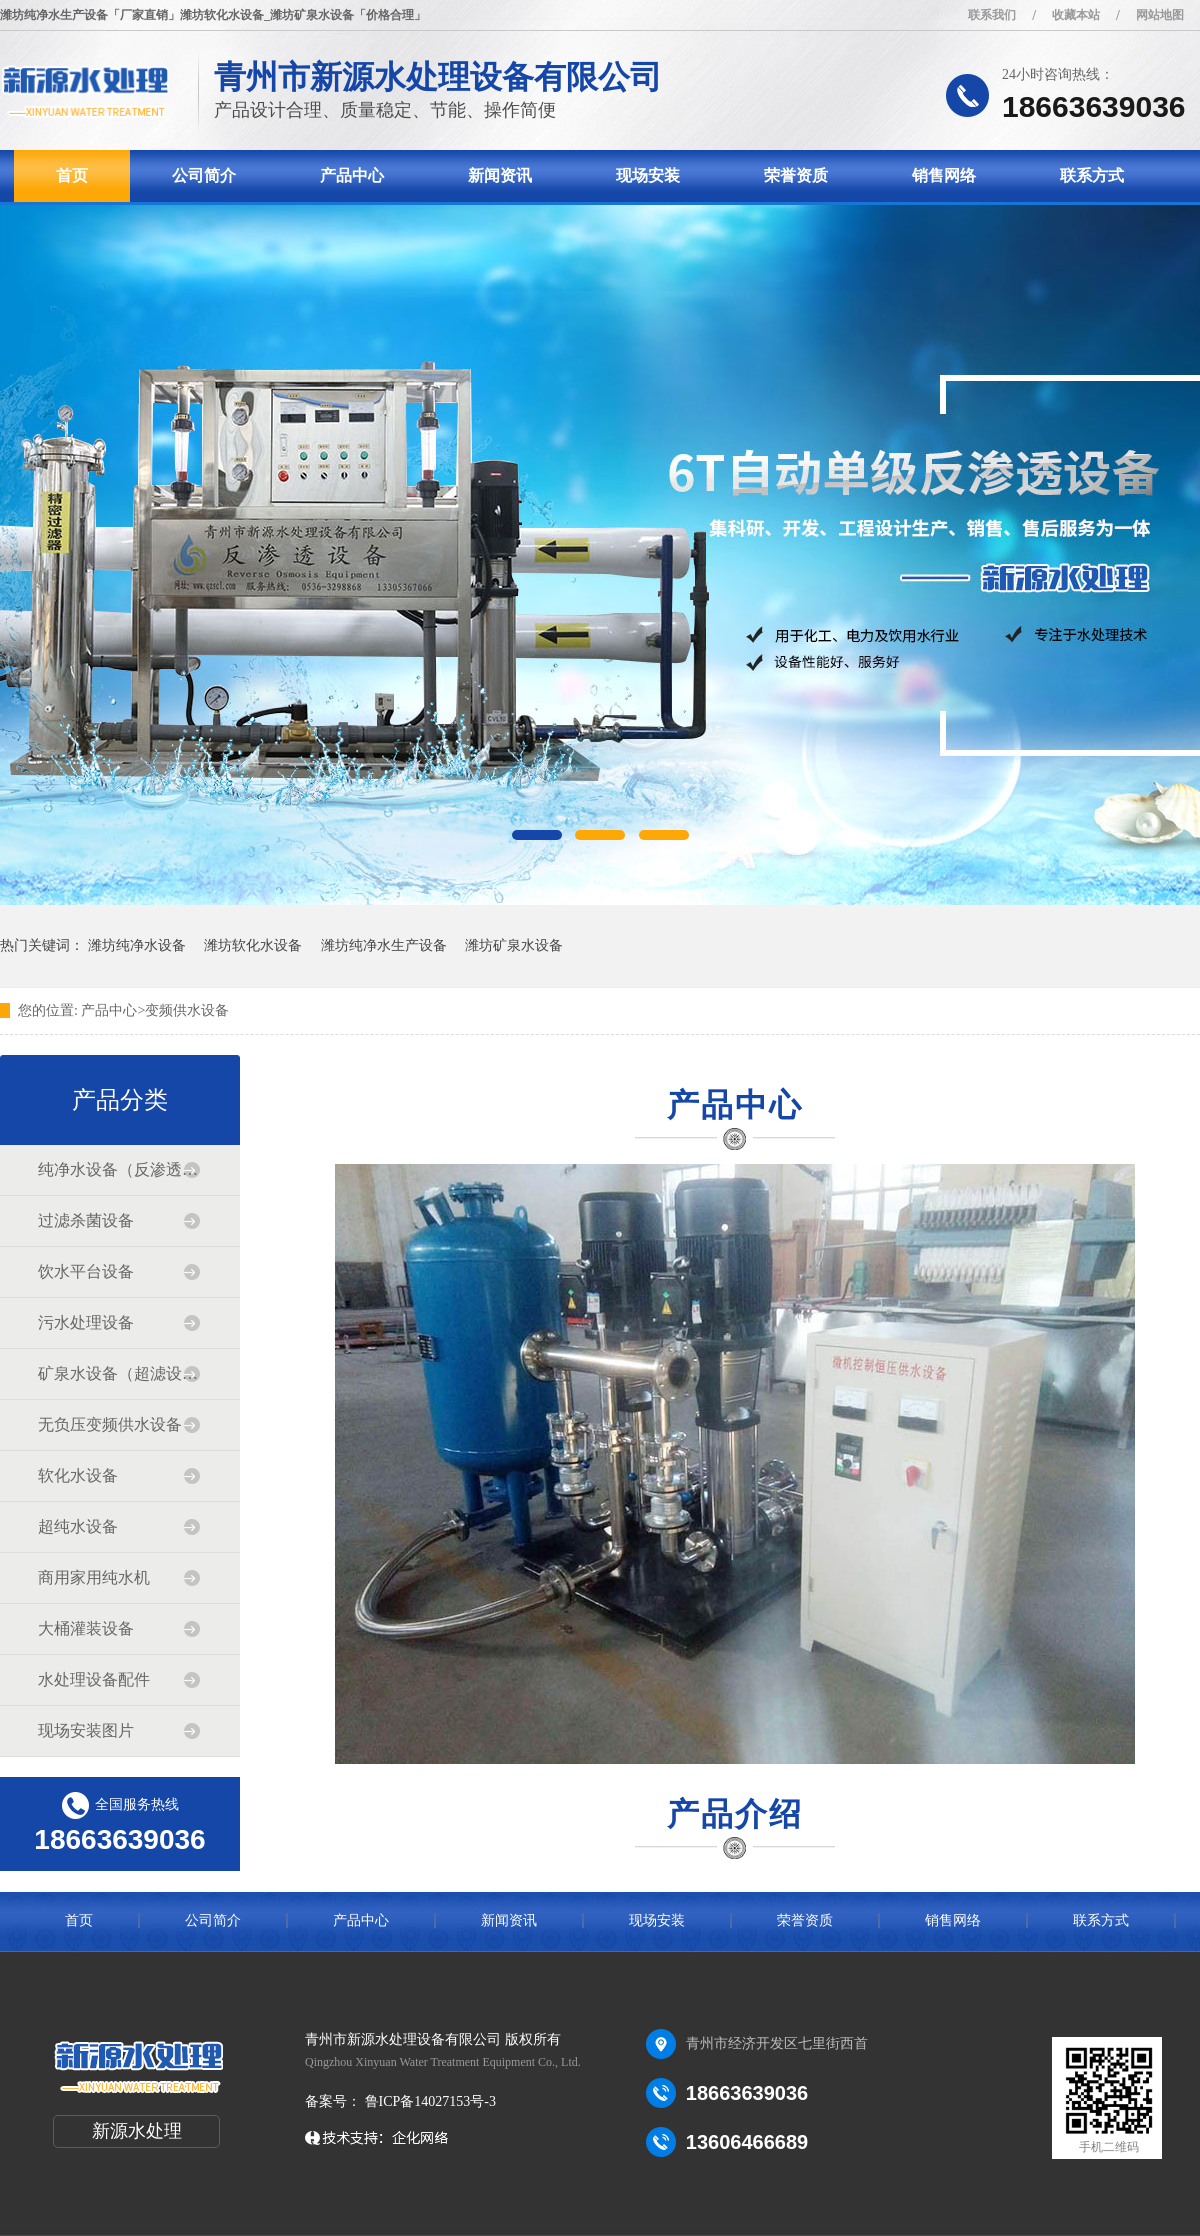 Image resolution: width=1200 pixels, height=2236 pixels. I want to click on 潍坊软化水设备, so click(253, 945).